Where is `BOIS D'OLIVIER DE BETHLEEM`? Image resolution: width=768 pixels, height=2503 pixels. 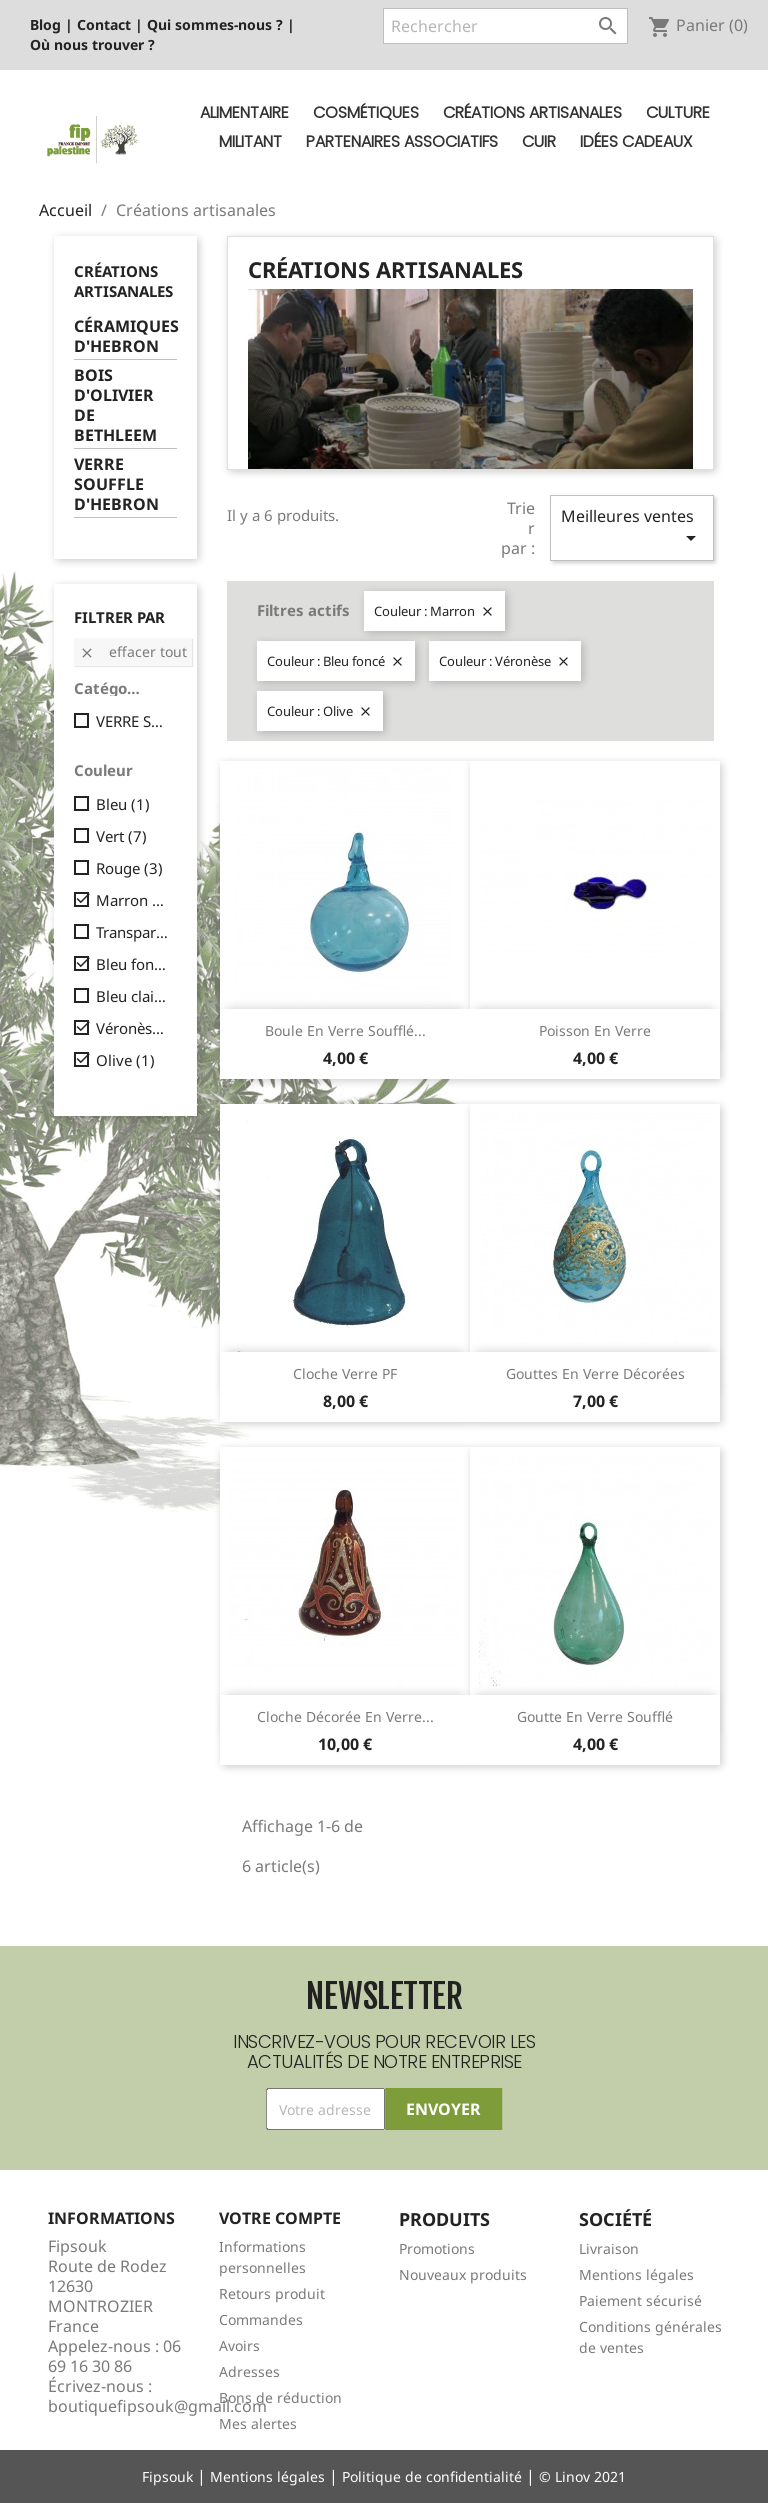 BOIS D'OLIVIER DE BETHLEEM is located at coordinates (115, 405).